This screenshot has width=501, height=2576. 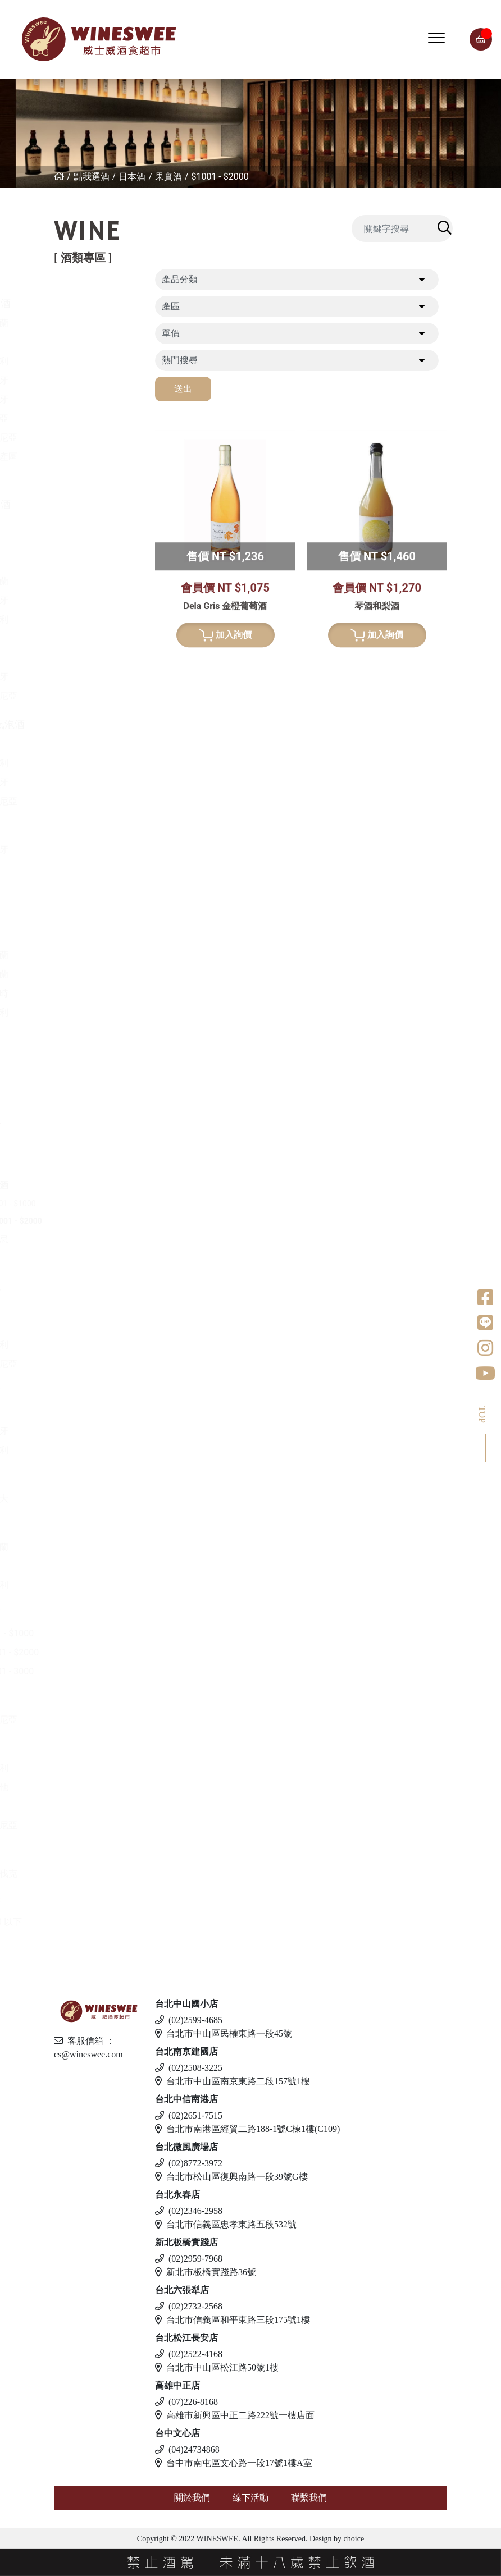 What do you see at coordinates (87, 504) in the screenshot?
I see `白葡萄酒` at bounding box center [87, 504].